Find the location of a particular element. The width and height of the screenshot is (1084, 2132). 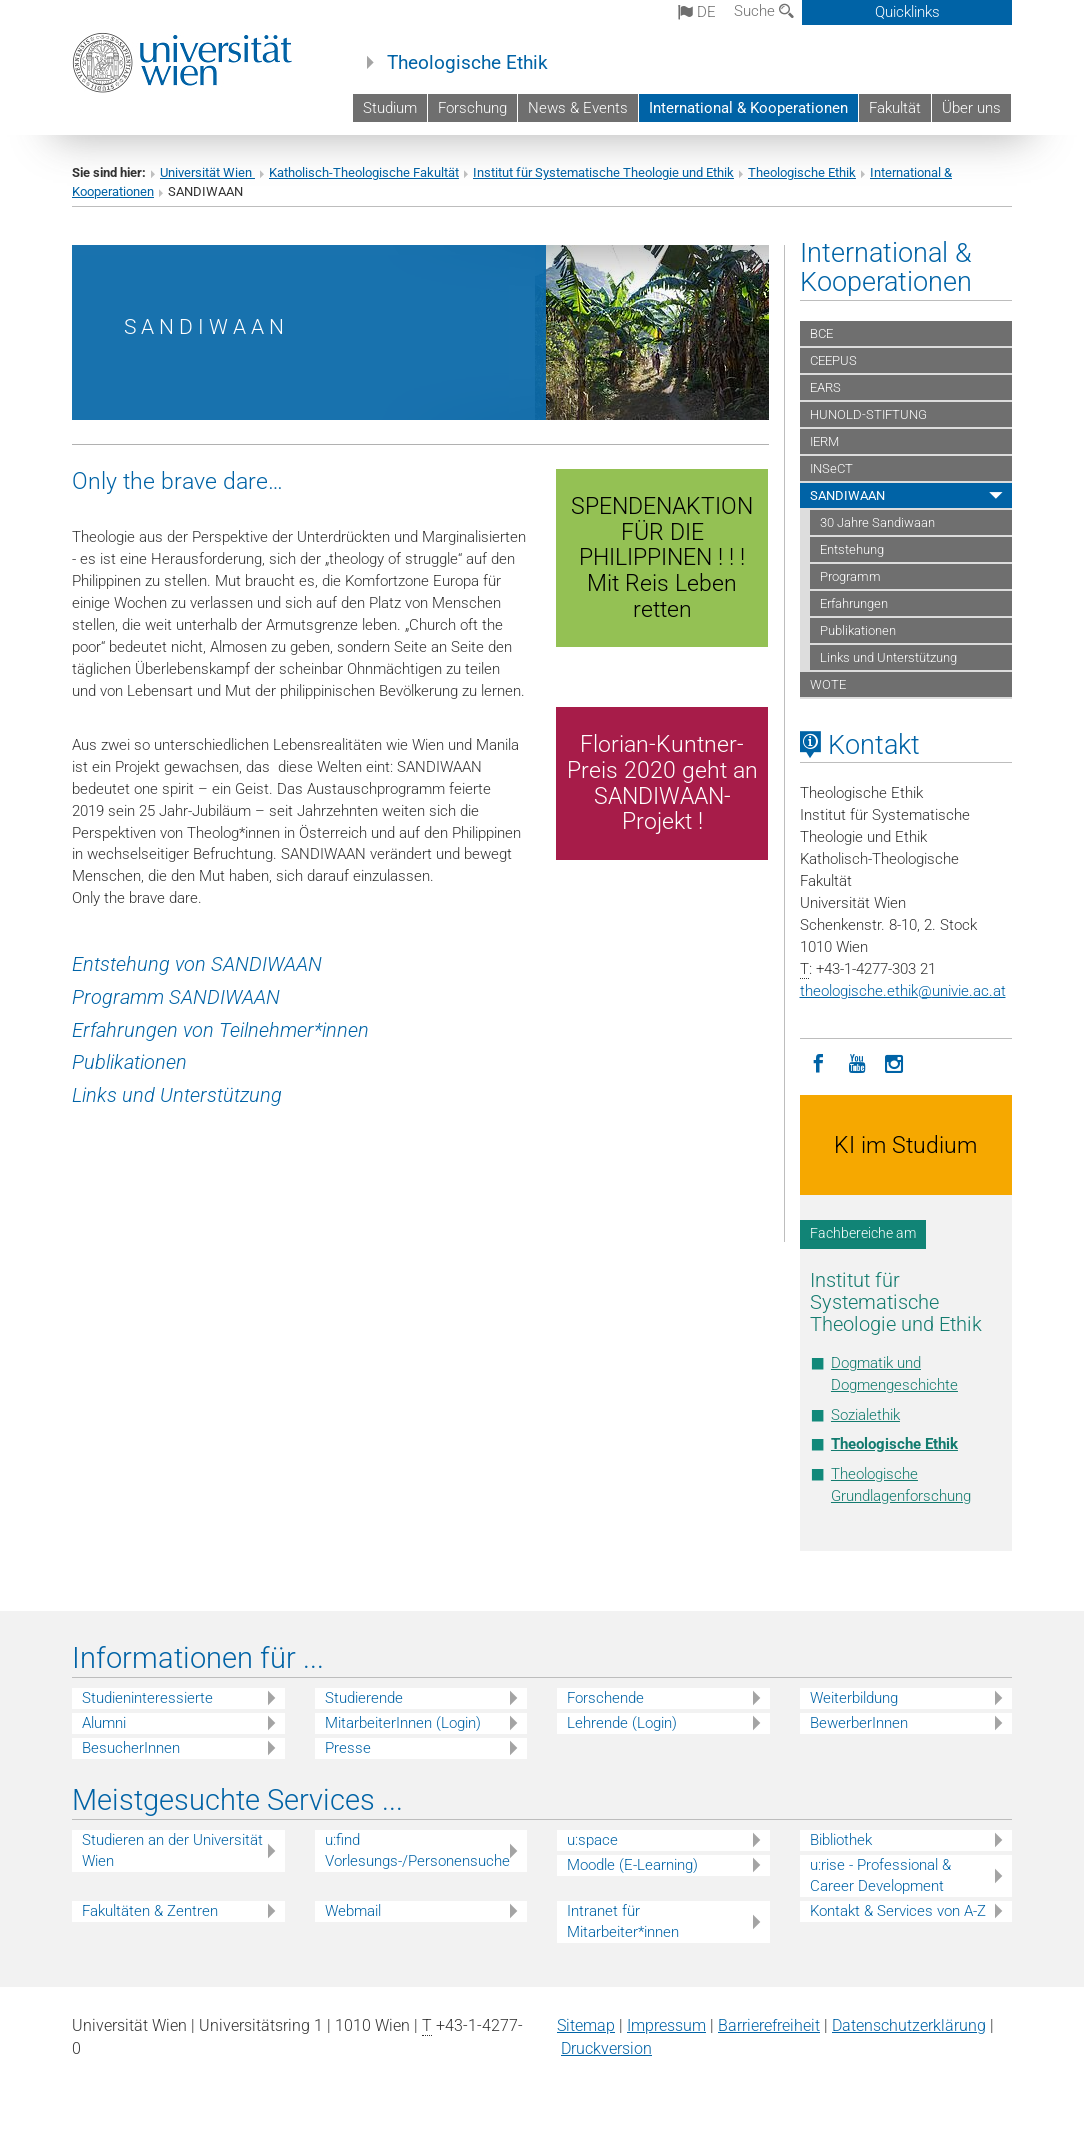

CEEPUS is located at coordinates (833, 360).